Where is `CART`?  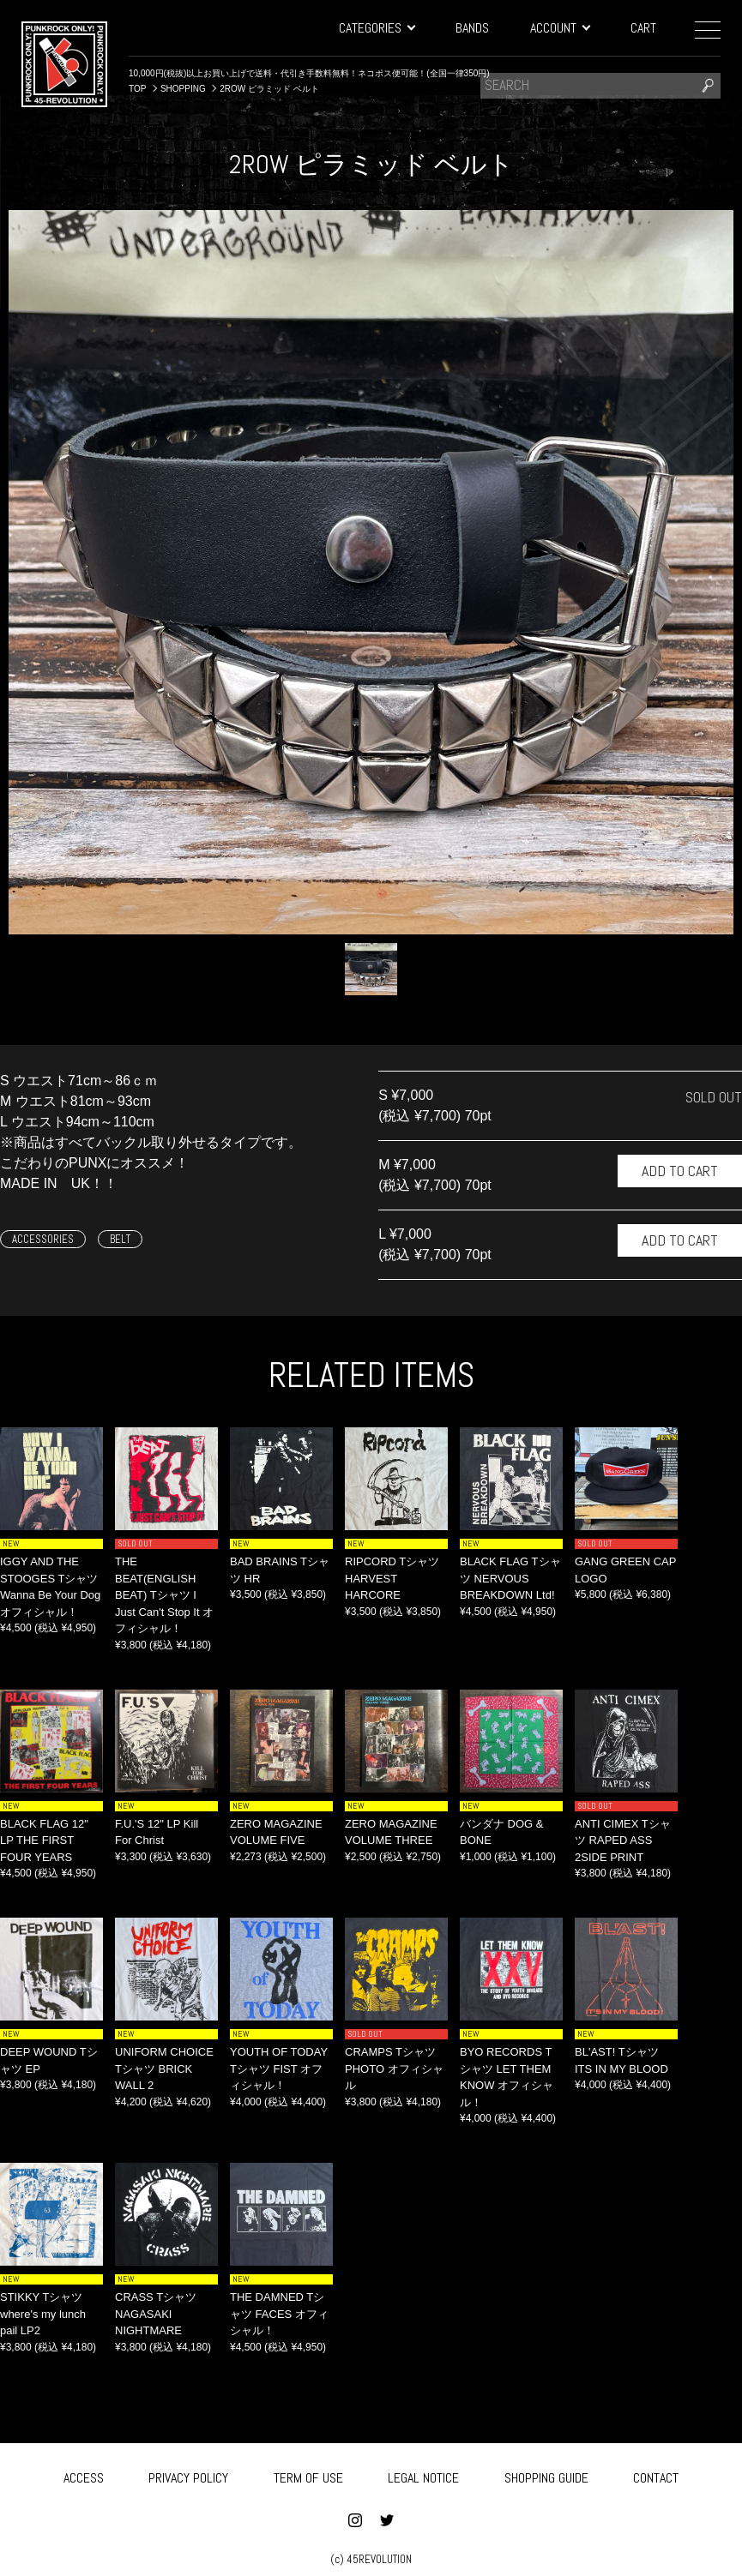
CART is located at coordinates (643, 28).